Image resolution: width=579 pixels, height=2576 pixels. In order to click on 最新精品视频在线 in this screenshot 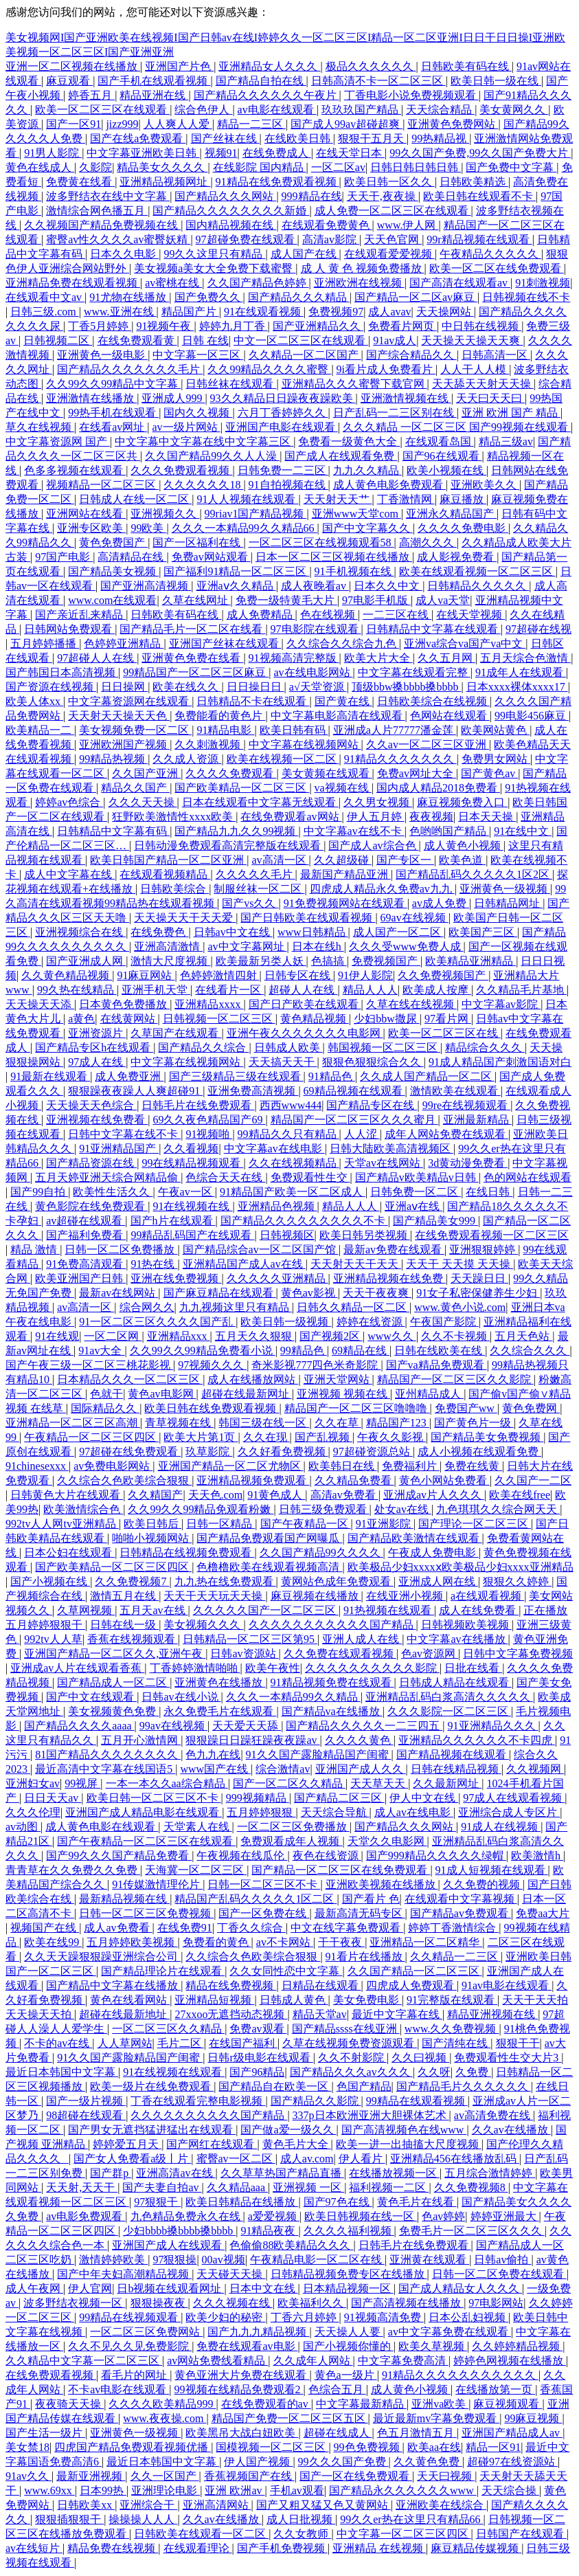, I will do `click(124, 1899)`.